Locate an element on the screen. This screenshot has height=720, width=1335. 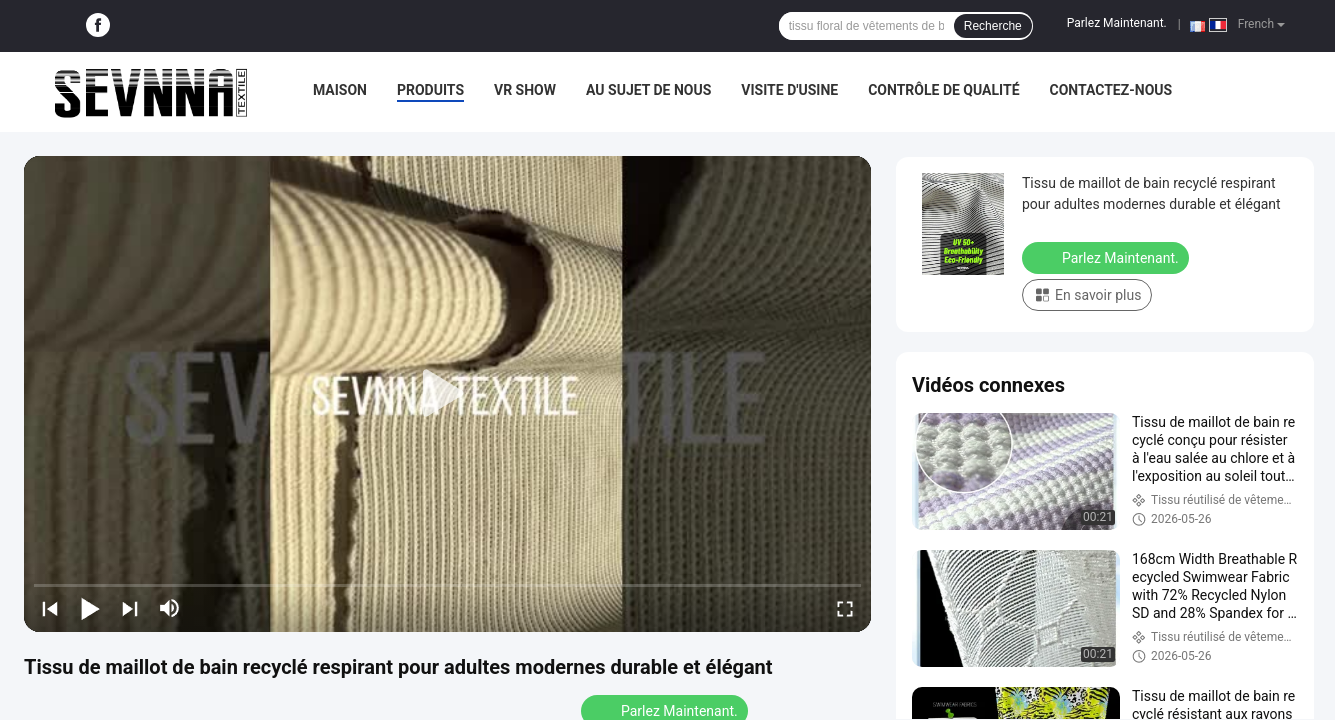
Maison is located at coordinates (340, 90).